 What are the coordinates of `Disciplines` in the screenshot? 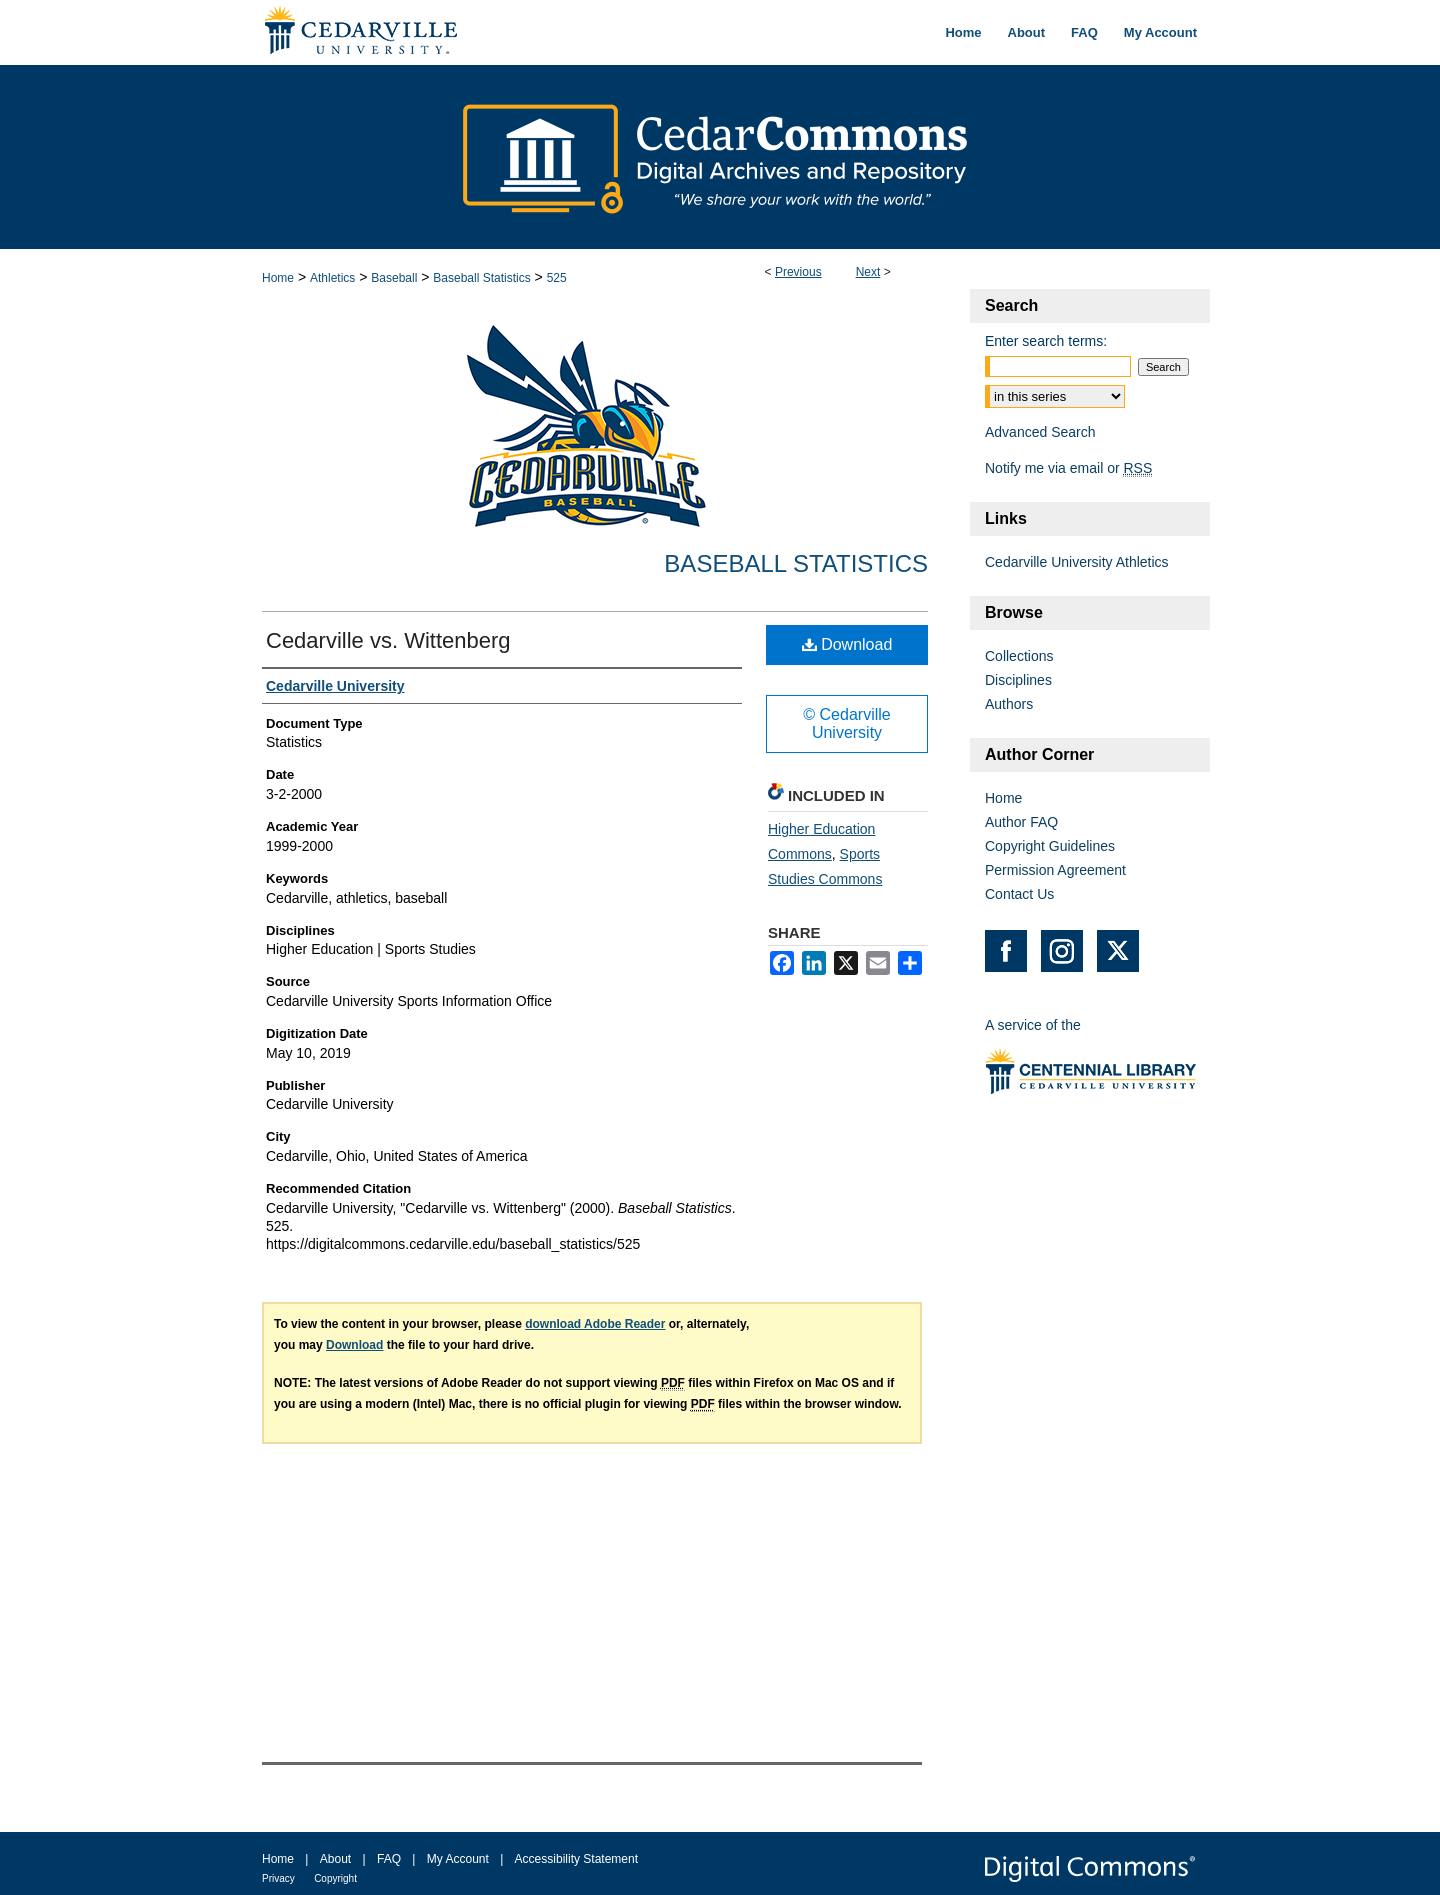 It's located at (1018, 680).